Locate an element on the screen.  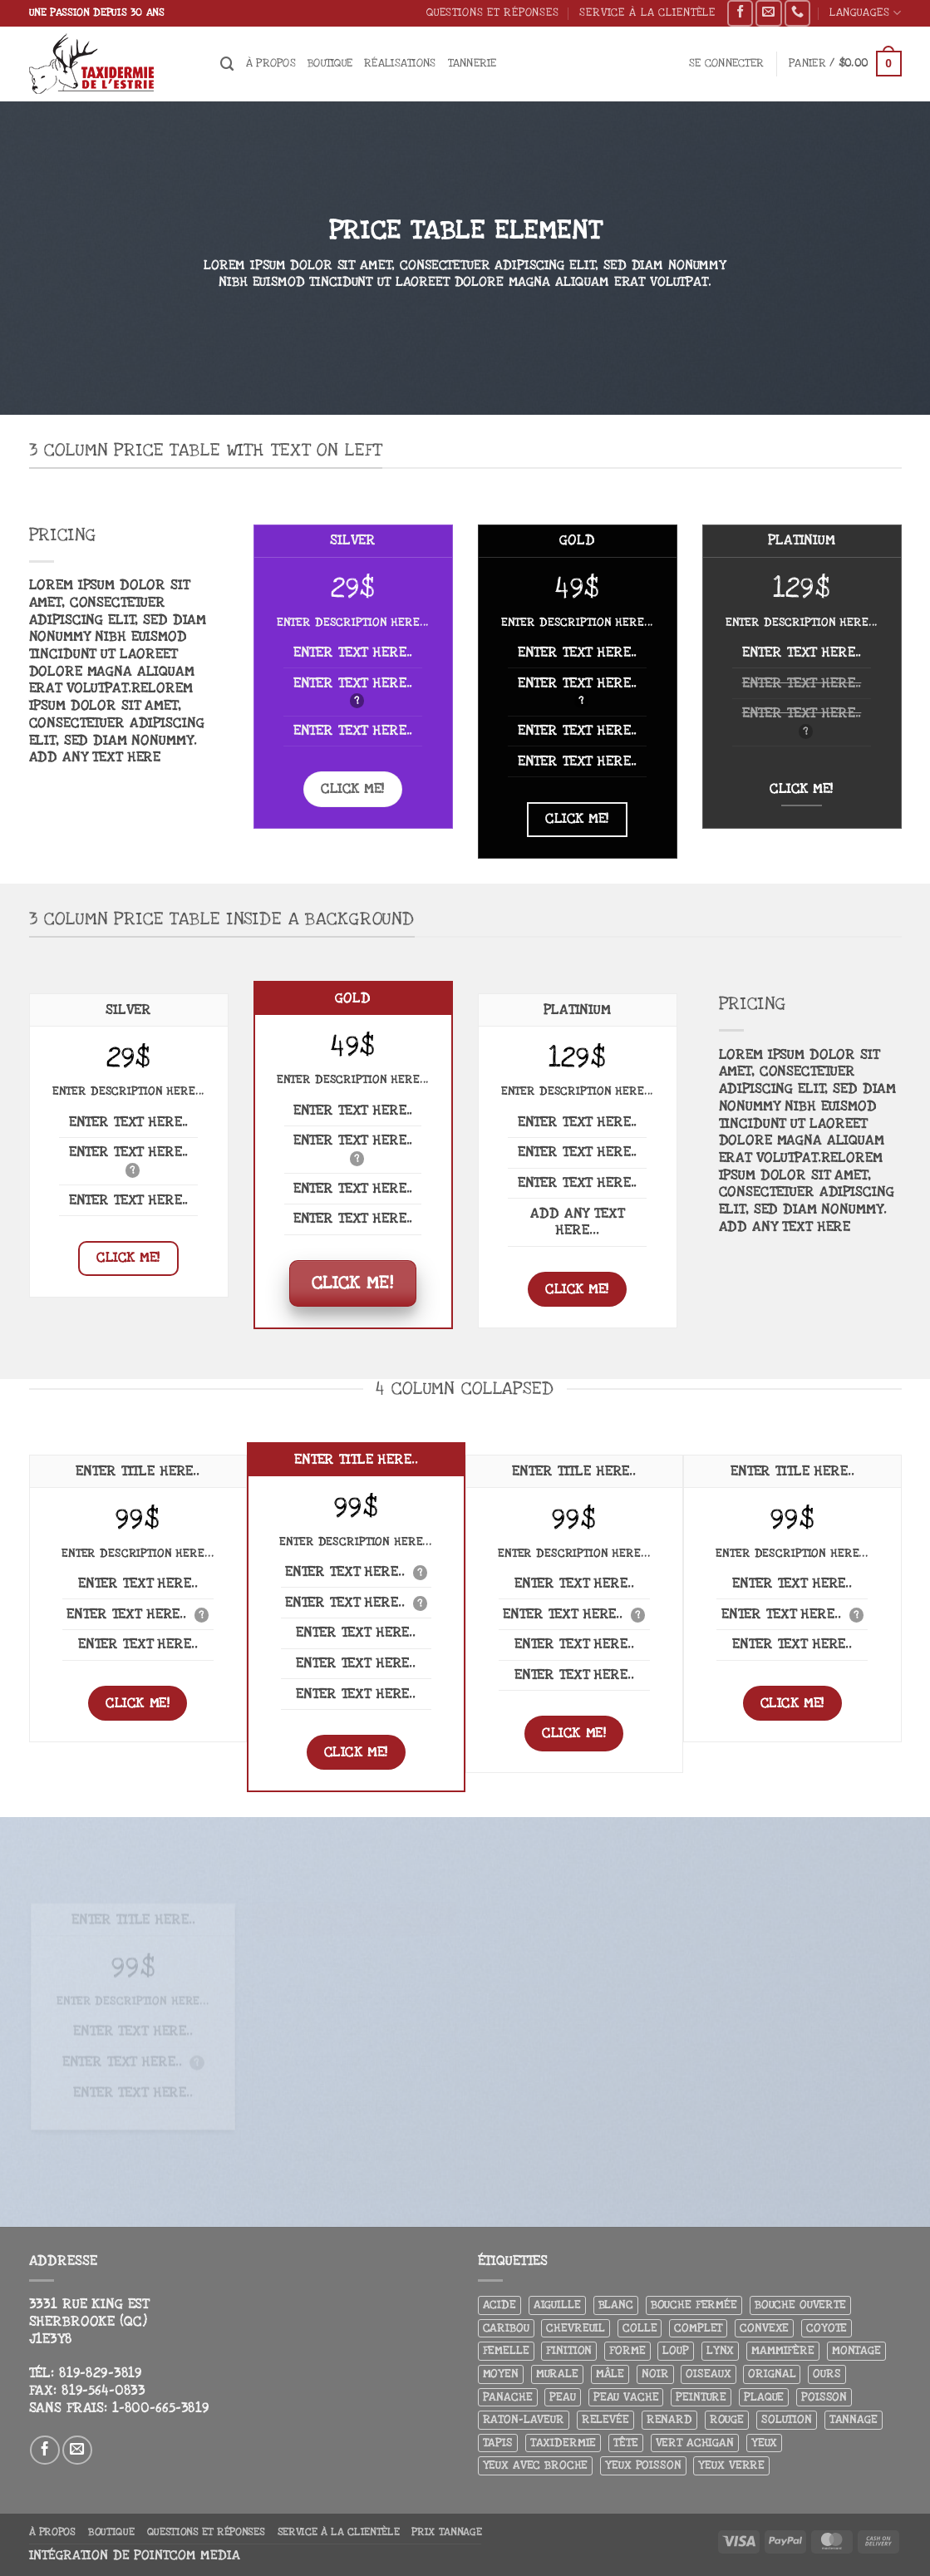
Solution [Solution (8 produit)] is located at coordinates (786, 2419).